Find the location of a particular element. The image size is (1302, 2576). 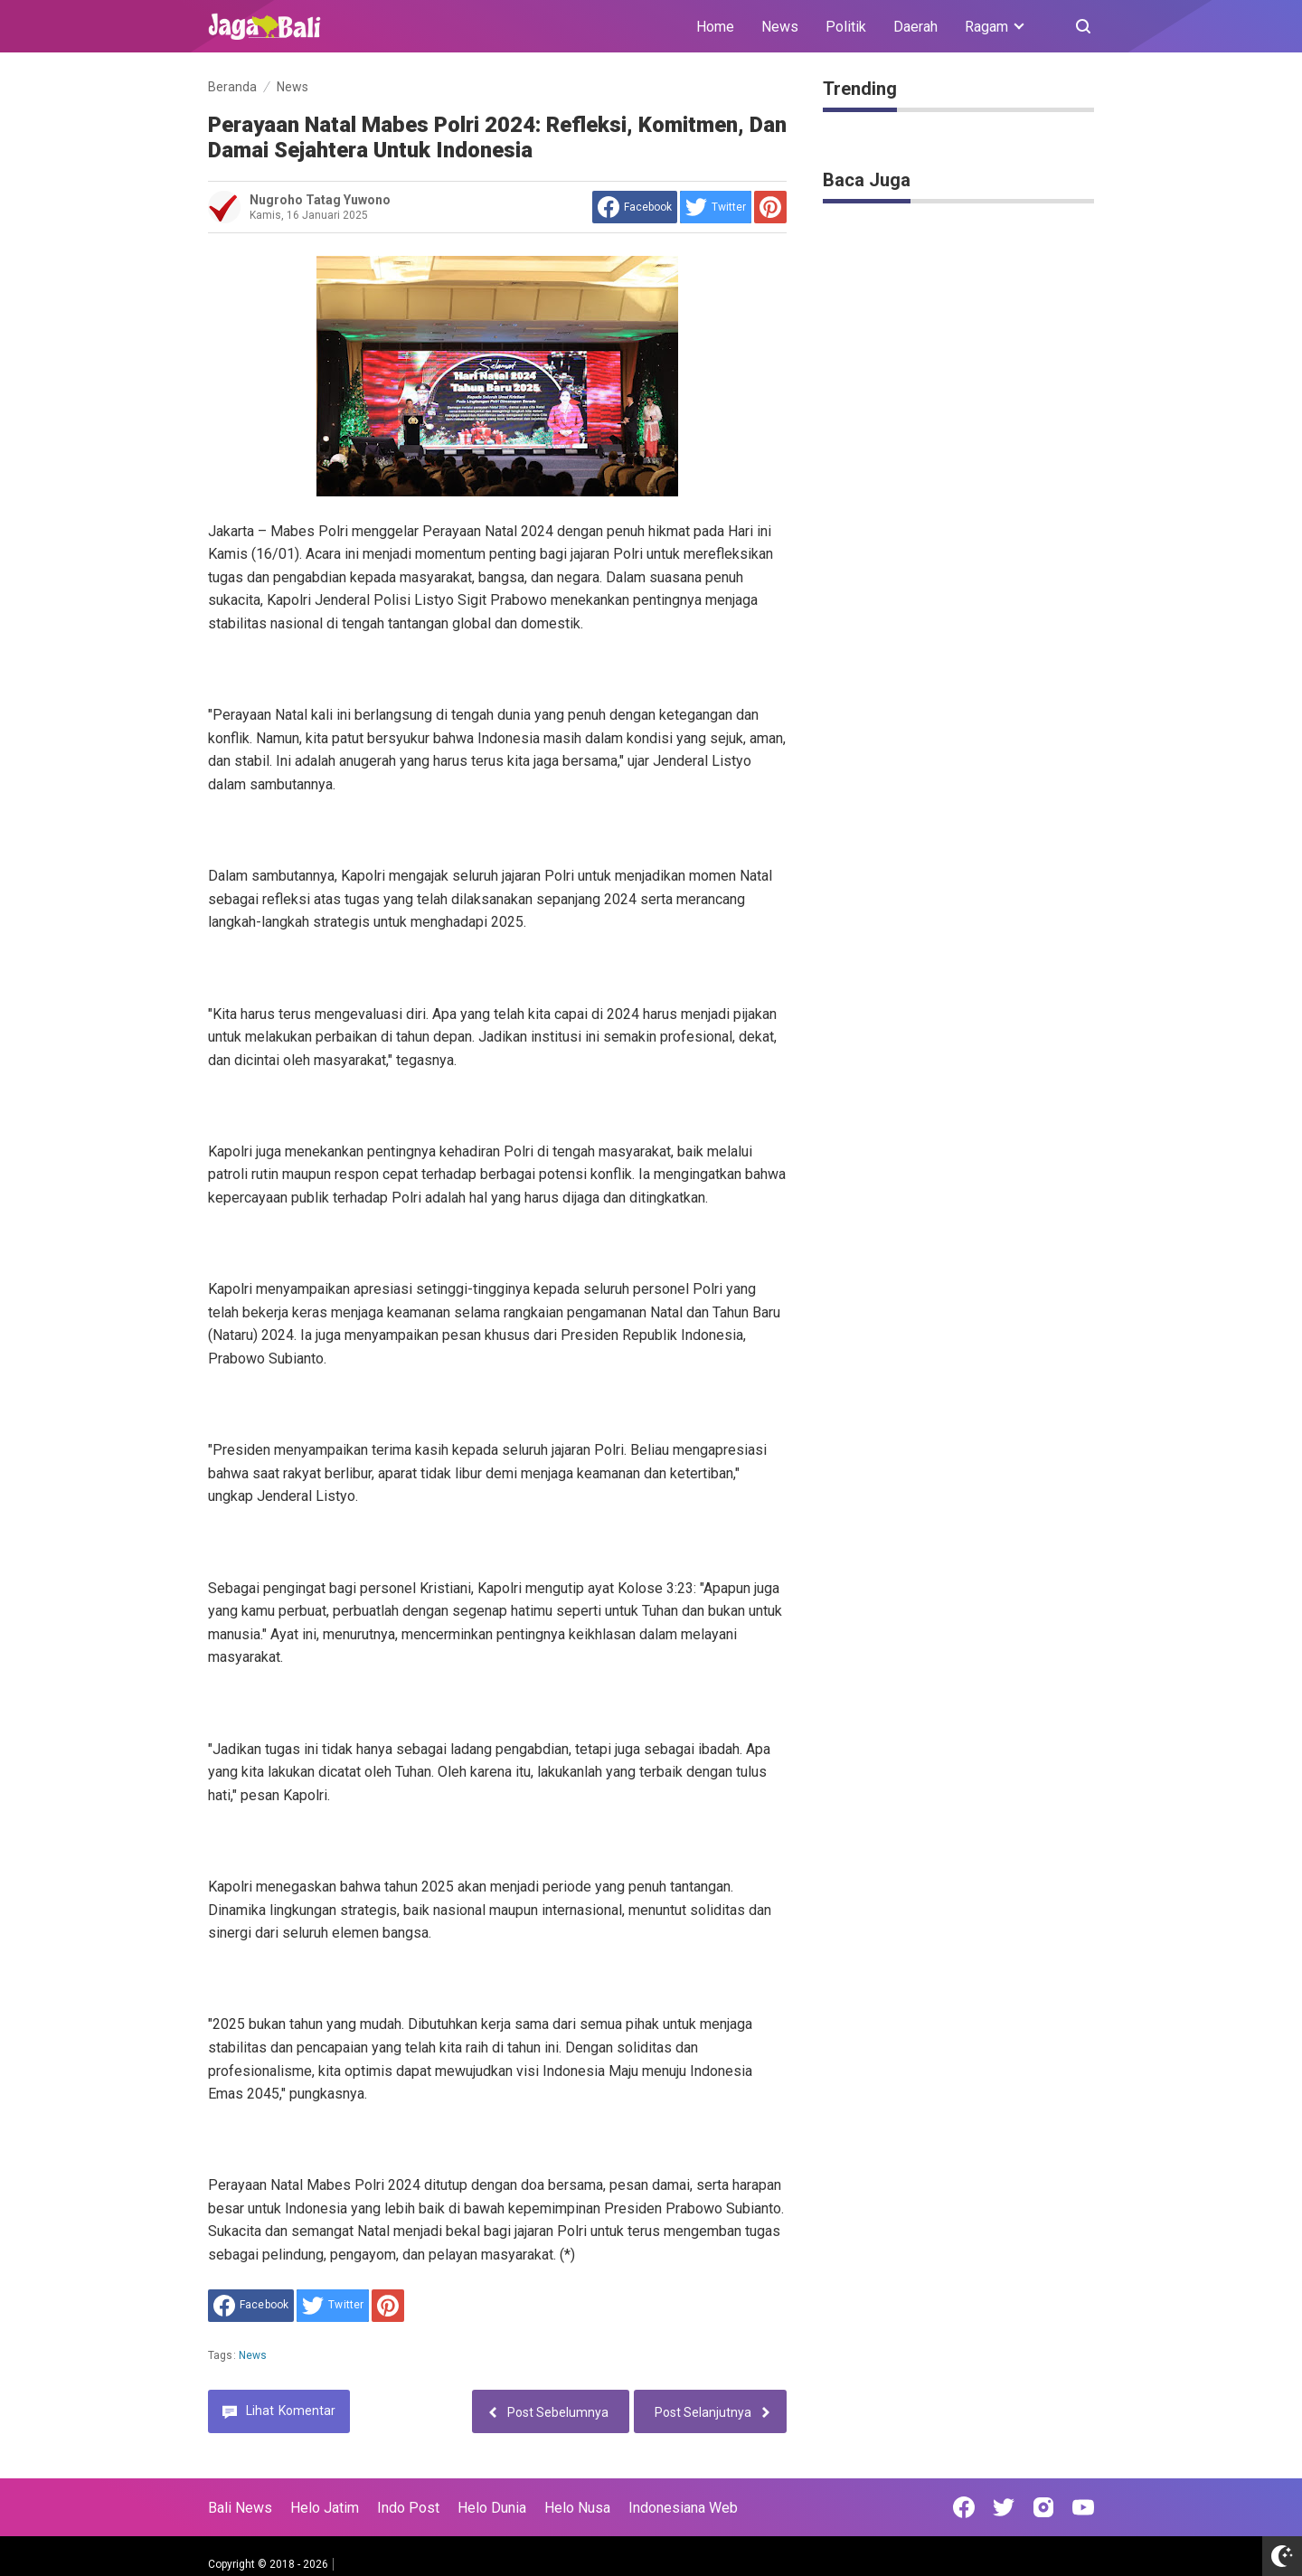

[share to facebook] is located at coordinates (634, 207).